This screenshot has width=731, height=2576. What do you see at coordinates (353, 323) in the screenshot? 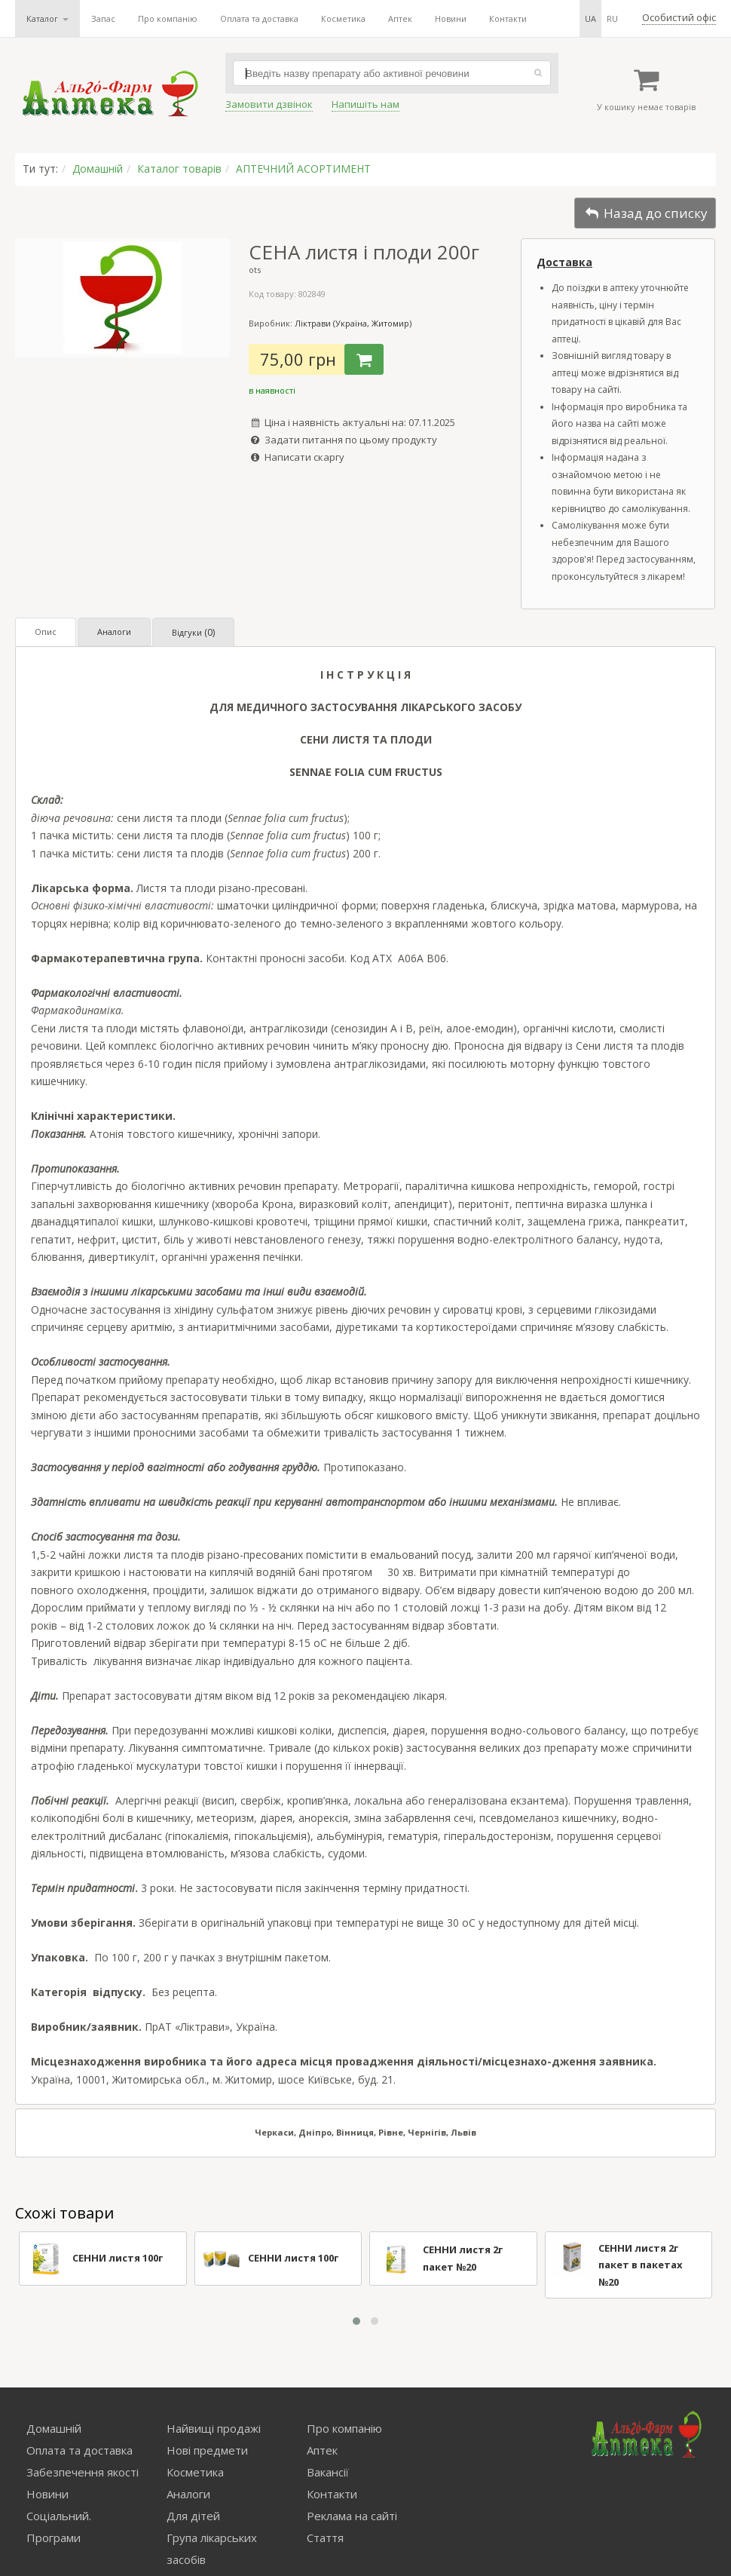
I see `Ліктрави (Україна, Житомир)` at bounding box center [353, 323].